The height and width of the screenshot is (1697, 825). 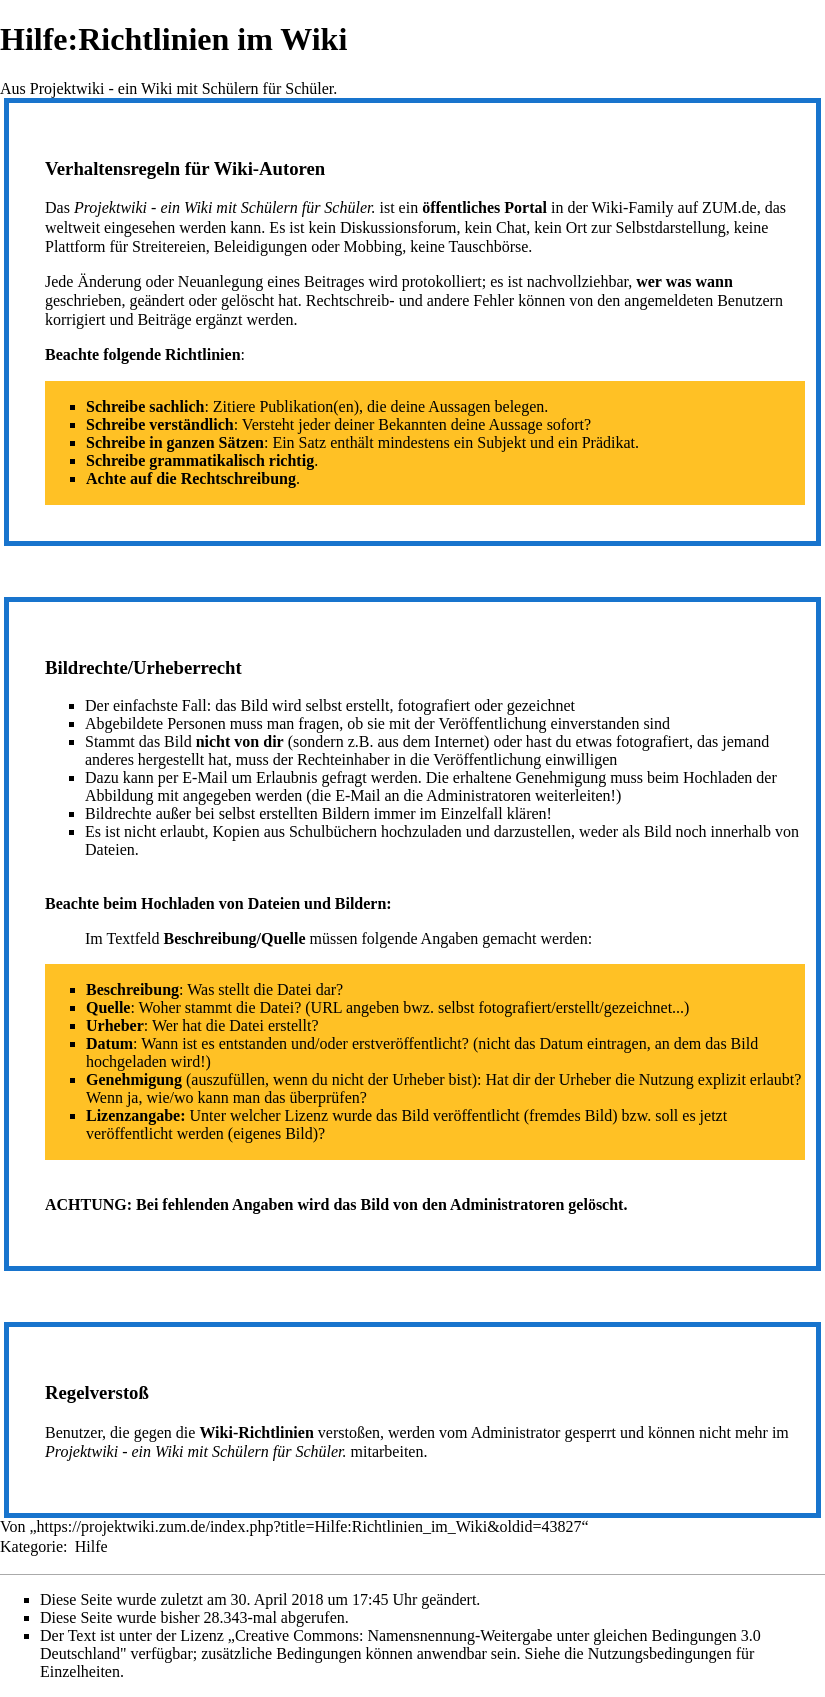 I want to click on https://projektwiki.zum.de/index.php?title=Hilfe:Richtlinien_im_Wiki&oldid=43827, so click(x=309, y=1526).